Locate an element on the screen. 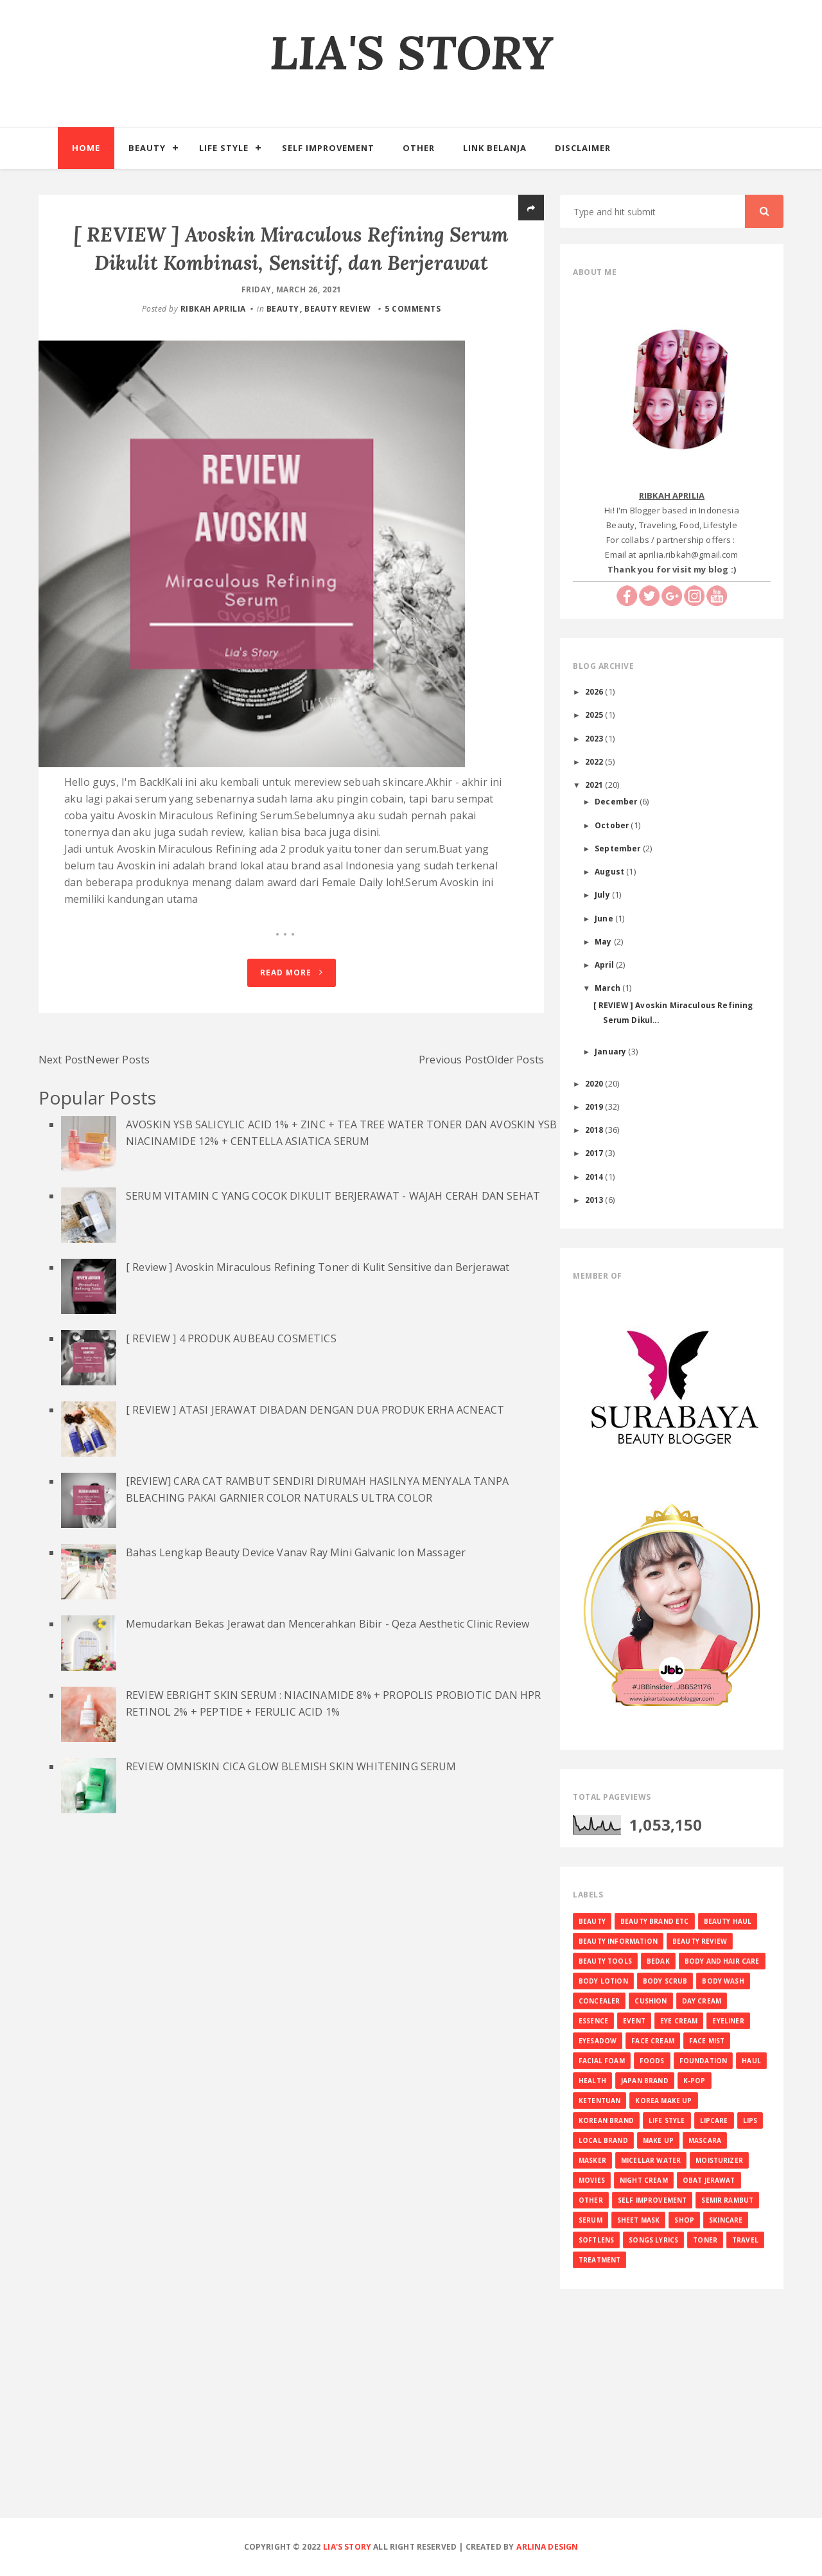 This screenshot has width=822, height=2576. KETENTUAN is located at coordinates (599, 2100).